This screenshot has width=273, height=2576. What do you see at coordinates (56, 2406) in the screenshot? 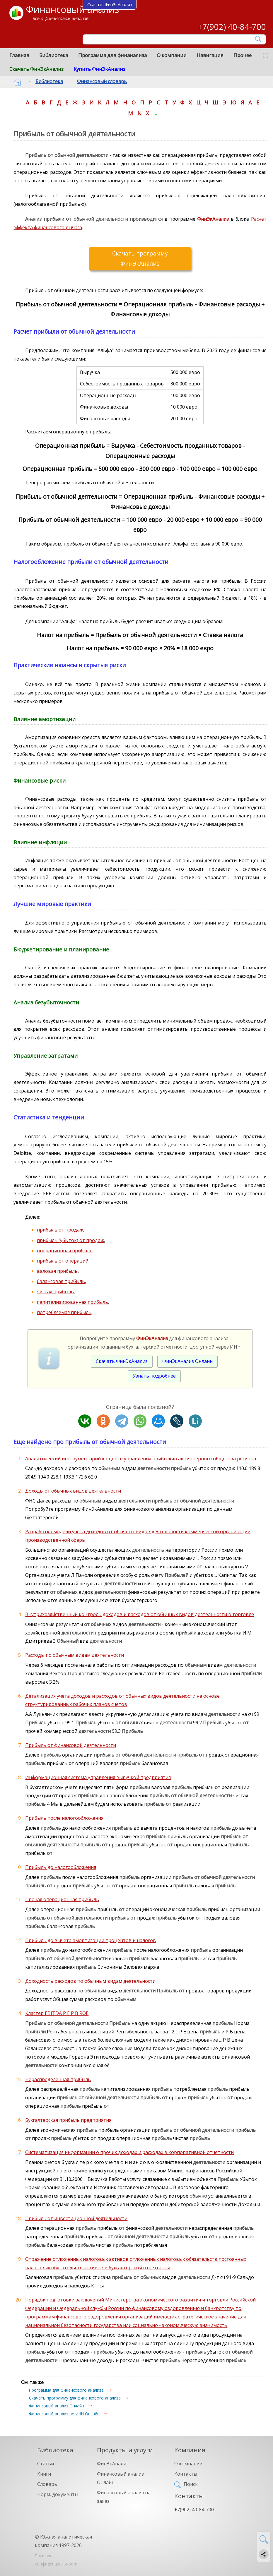
I see `Финансовый анализ Онлайн` at bounding box center [56, 2406].